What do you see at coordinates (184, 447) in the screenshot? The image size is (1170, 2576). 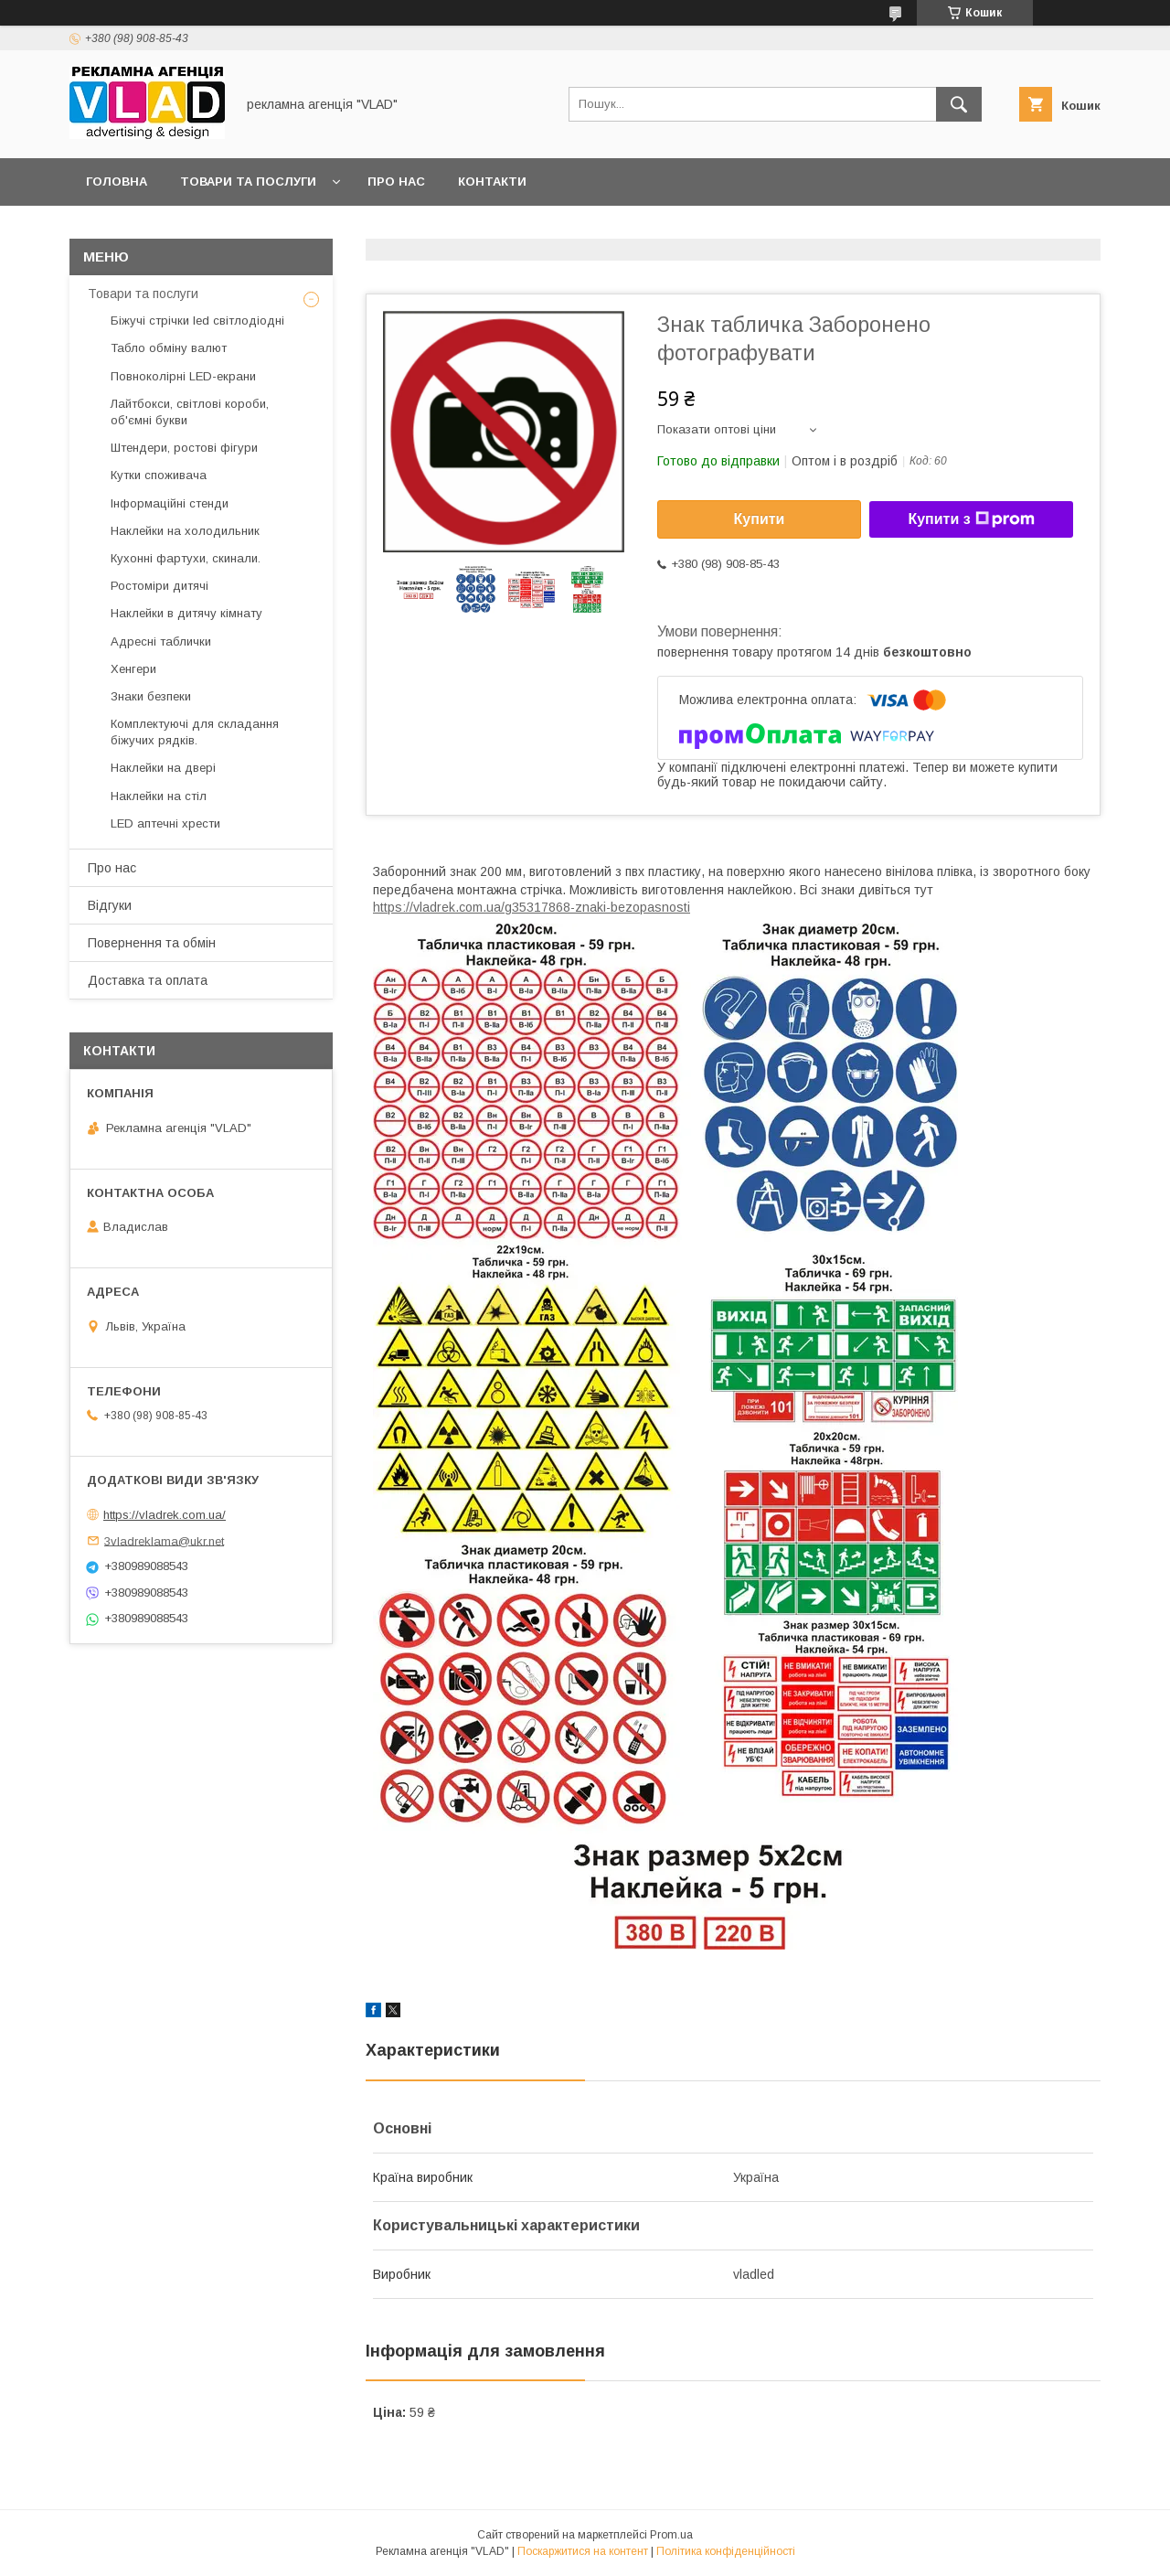 I see `Штендери, ростові фігури` at bounding box center [184, 447].